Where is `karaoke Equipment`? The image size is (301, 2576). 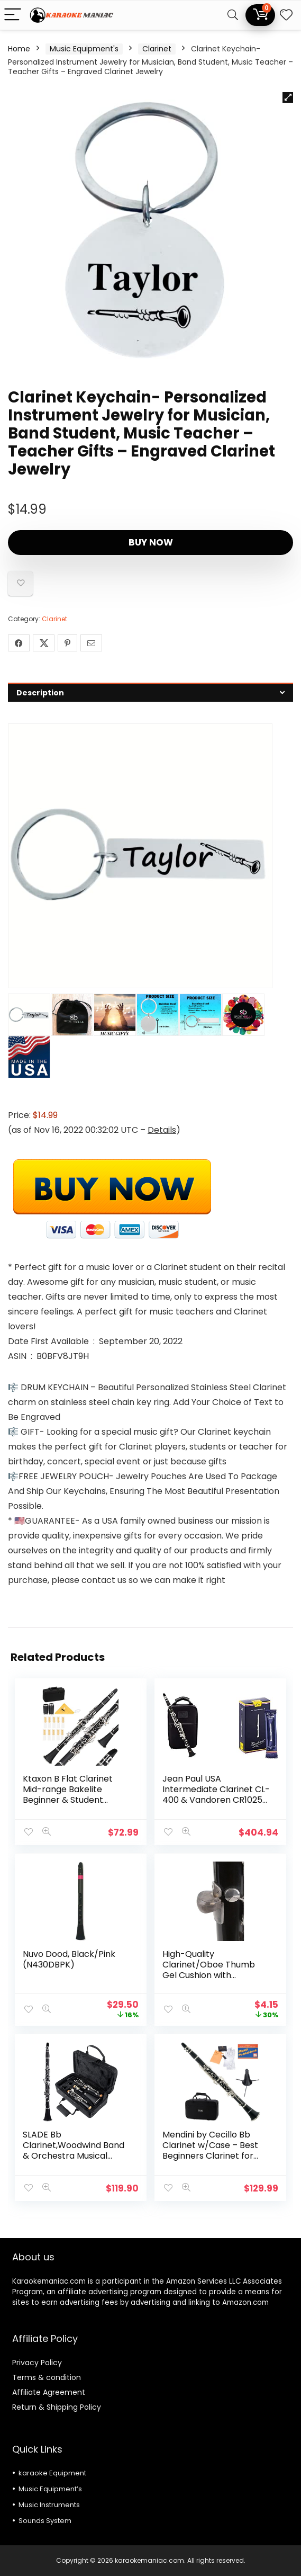
karaoke Equipment is located at coordinates (52, 2473).